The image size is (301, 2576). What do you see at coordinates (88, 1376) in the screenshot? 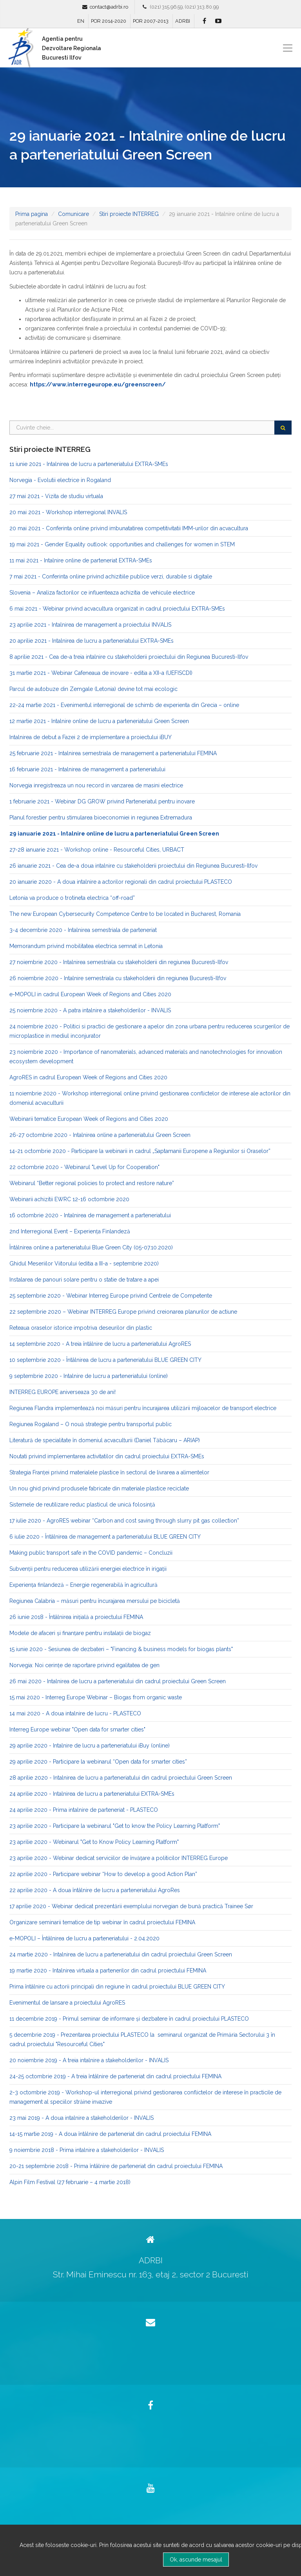
I see `9 septembrie 2020 - Intalnire de lucru a parteneriatului (online)` at bounding box center [88, 1376].